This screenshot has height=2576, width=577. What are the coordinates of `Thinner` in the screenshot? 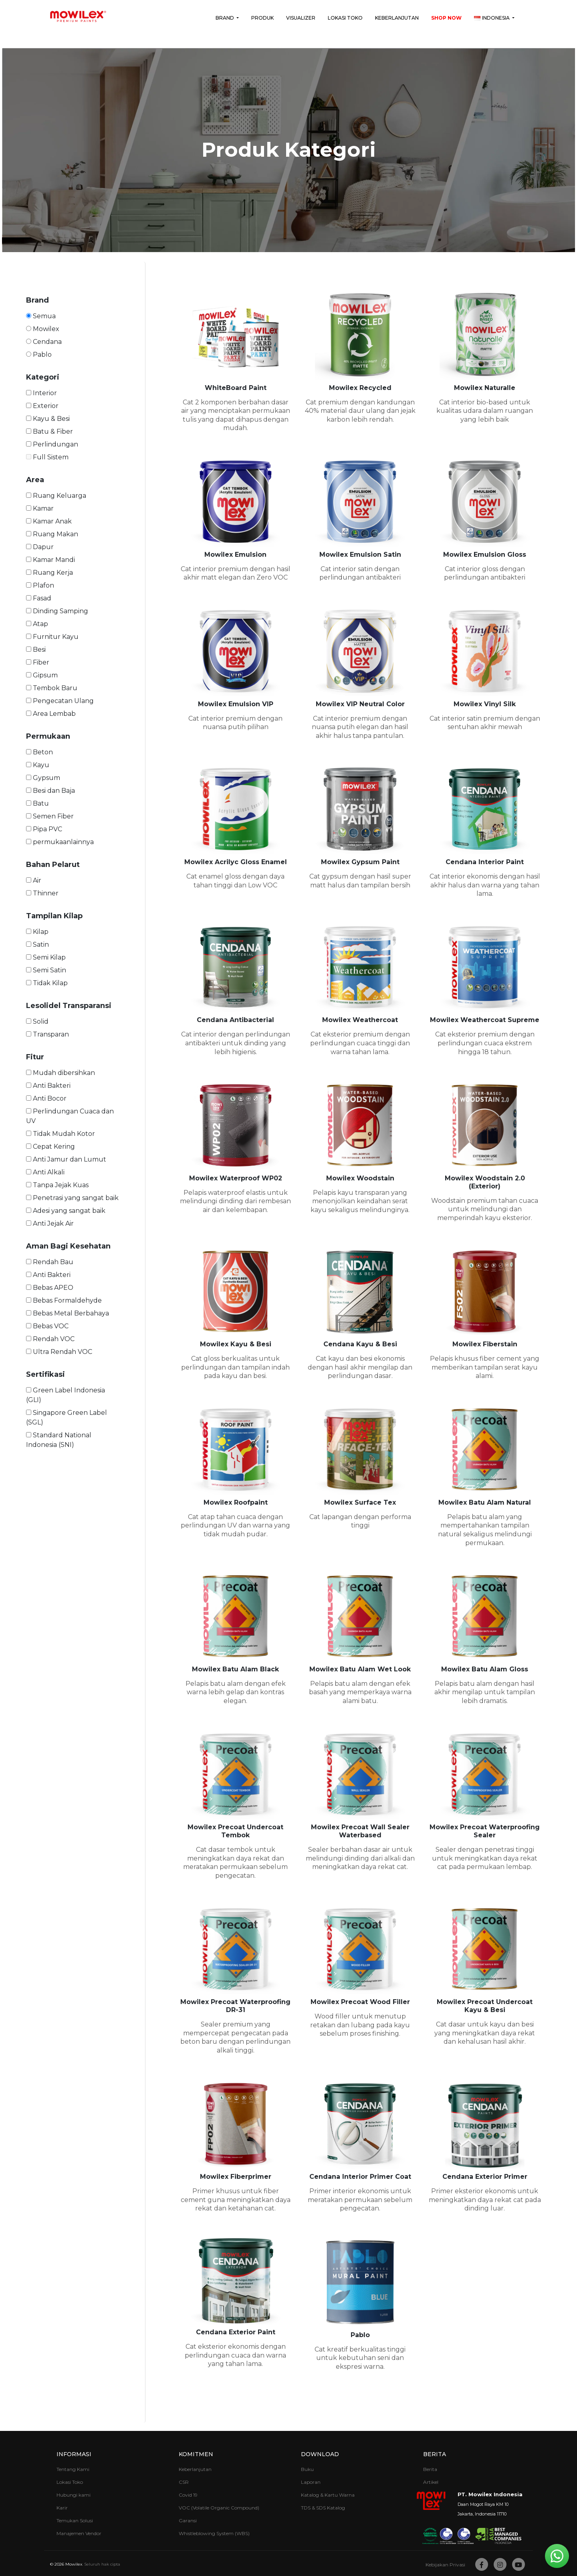 It's located at (42, 893).